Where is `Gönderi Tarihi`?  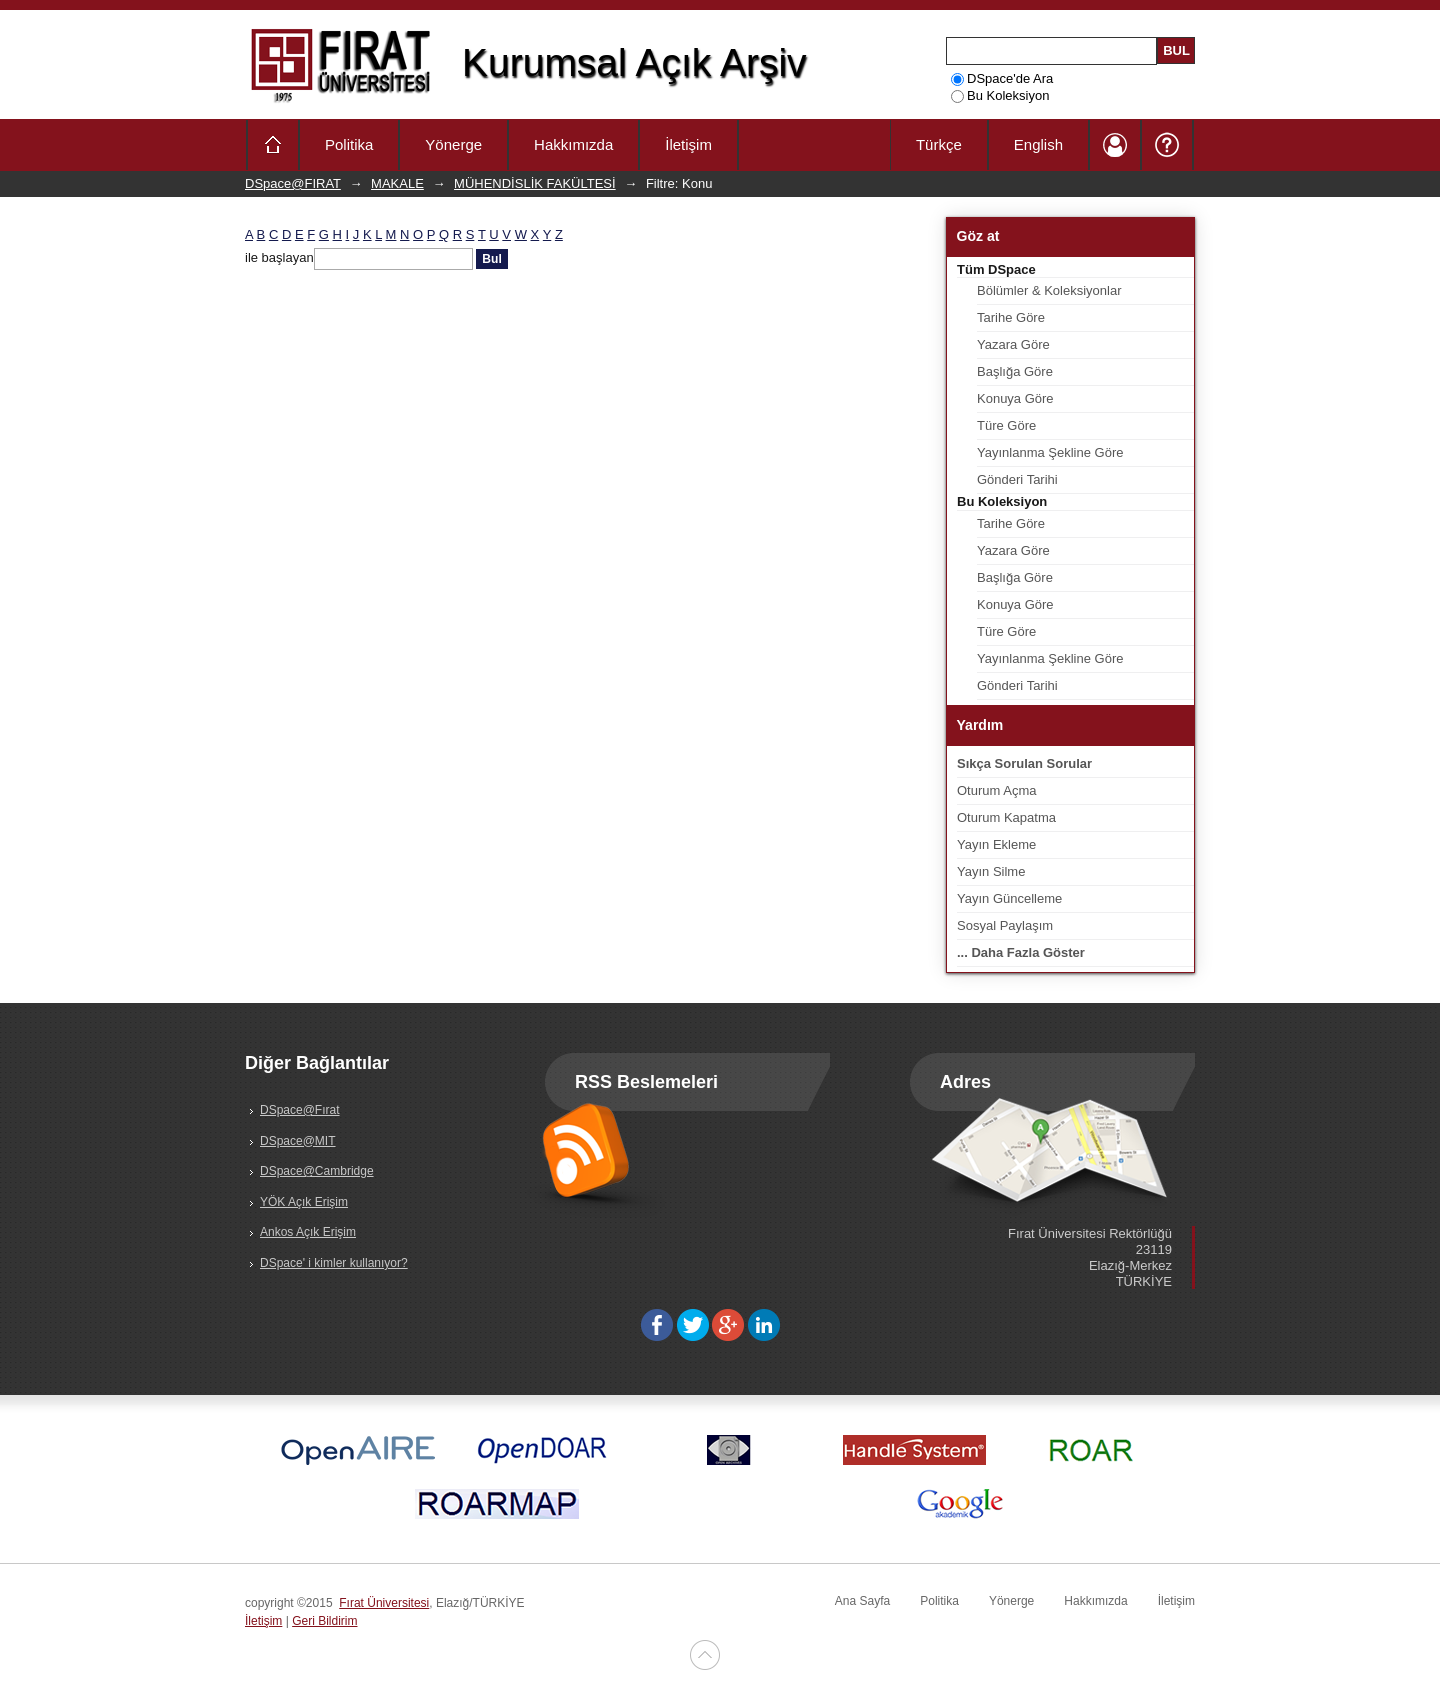 Gönderi Tarihi is located at coordinates (1017, 479).